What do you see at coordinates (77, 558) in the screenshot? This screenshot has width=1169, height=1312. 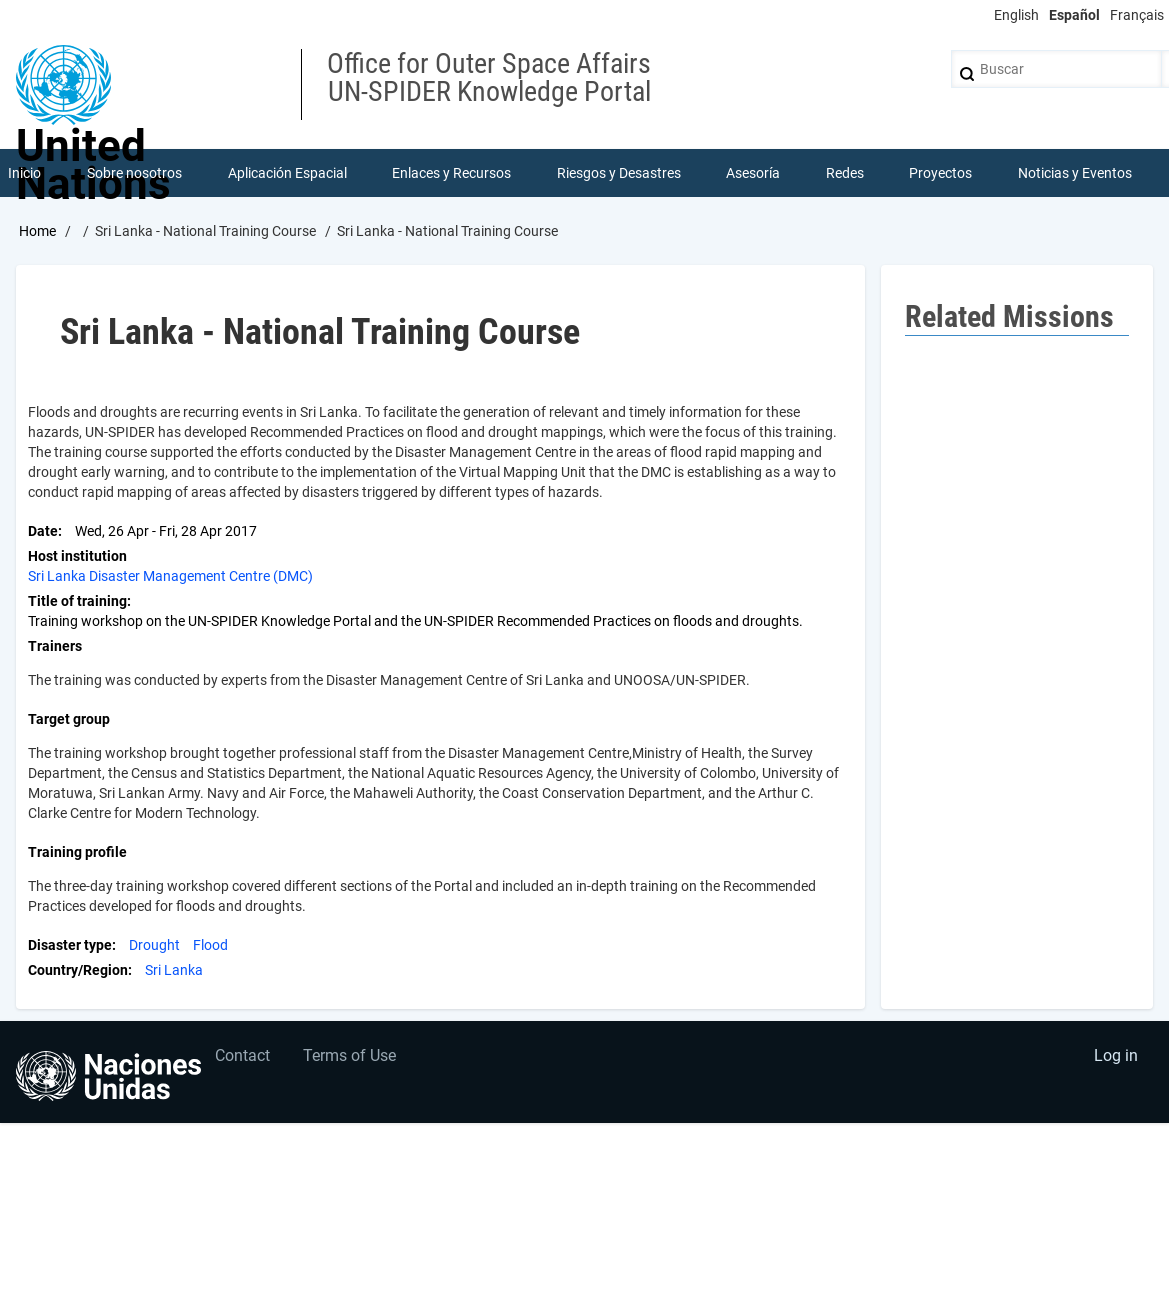 I see `Host institution` at bounding box center [77, 558].